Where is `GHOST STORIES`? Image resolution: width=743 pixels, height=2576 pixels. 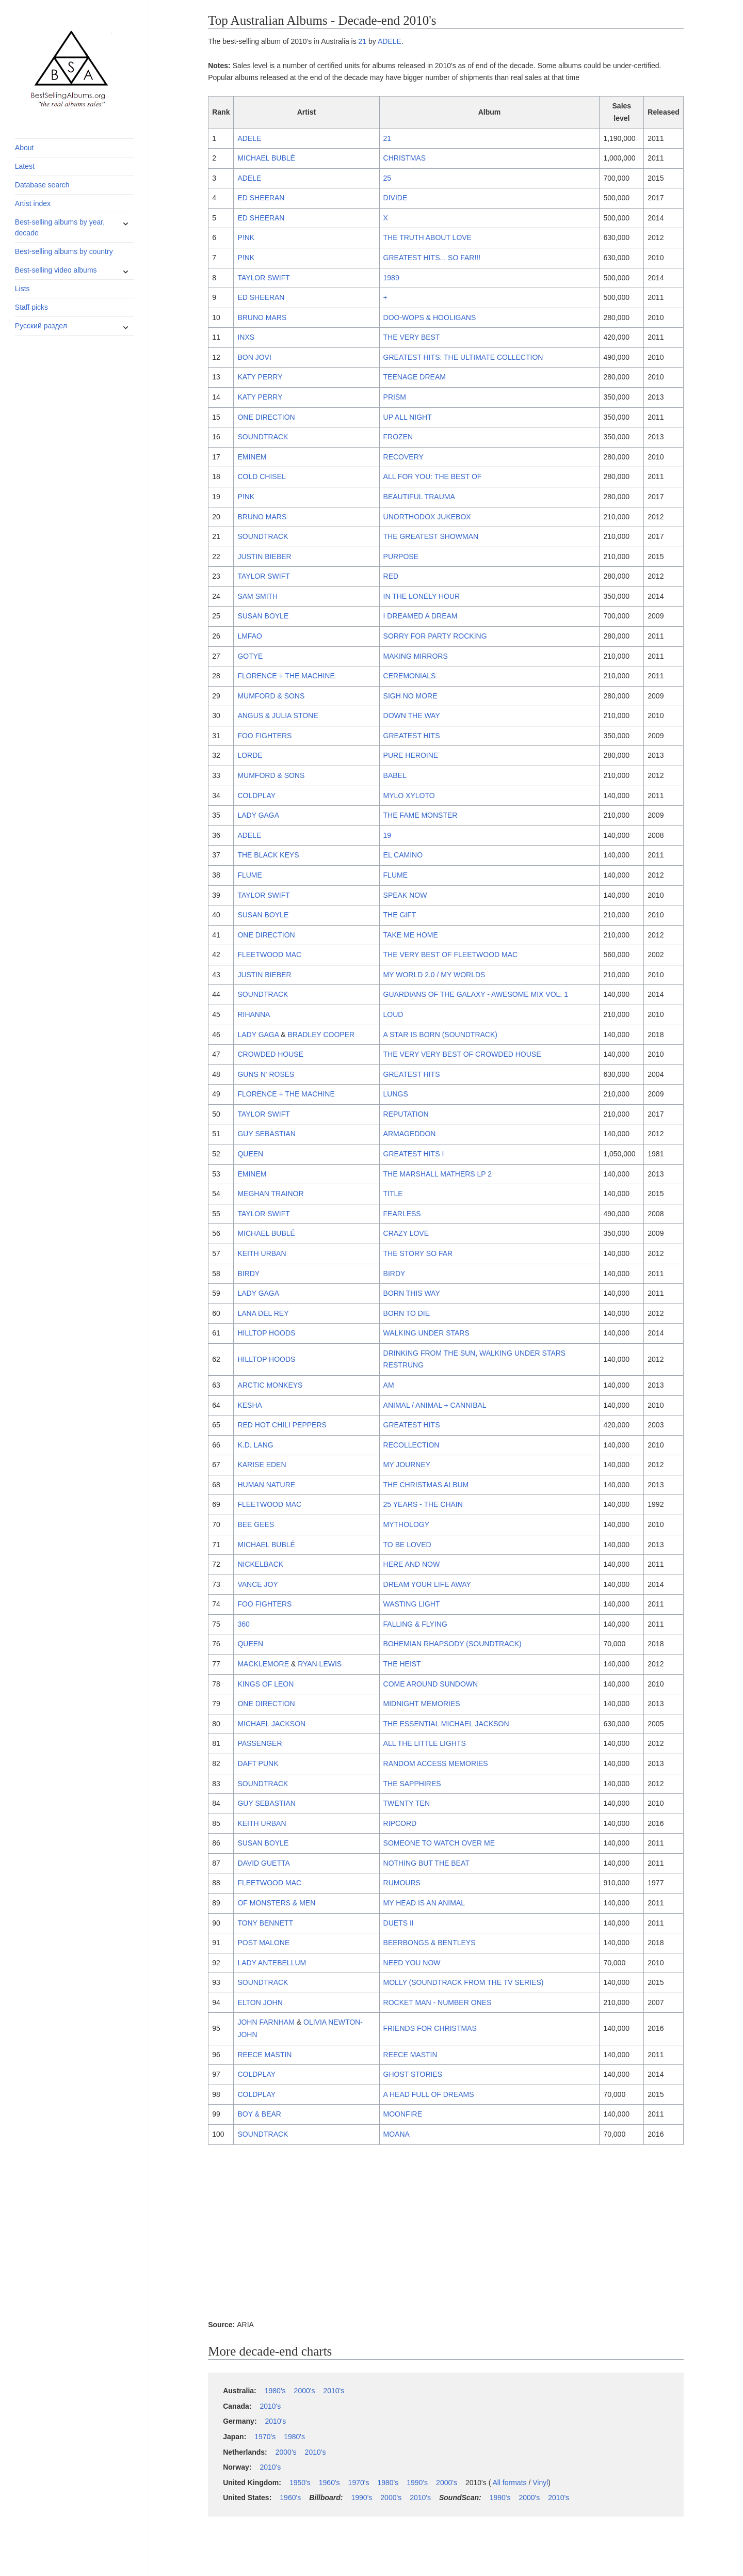 GHOST STORIES is located at coordinates (413, 2074).